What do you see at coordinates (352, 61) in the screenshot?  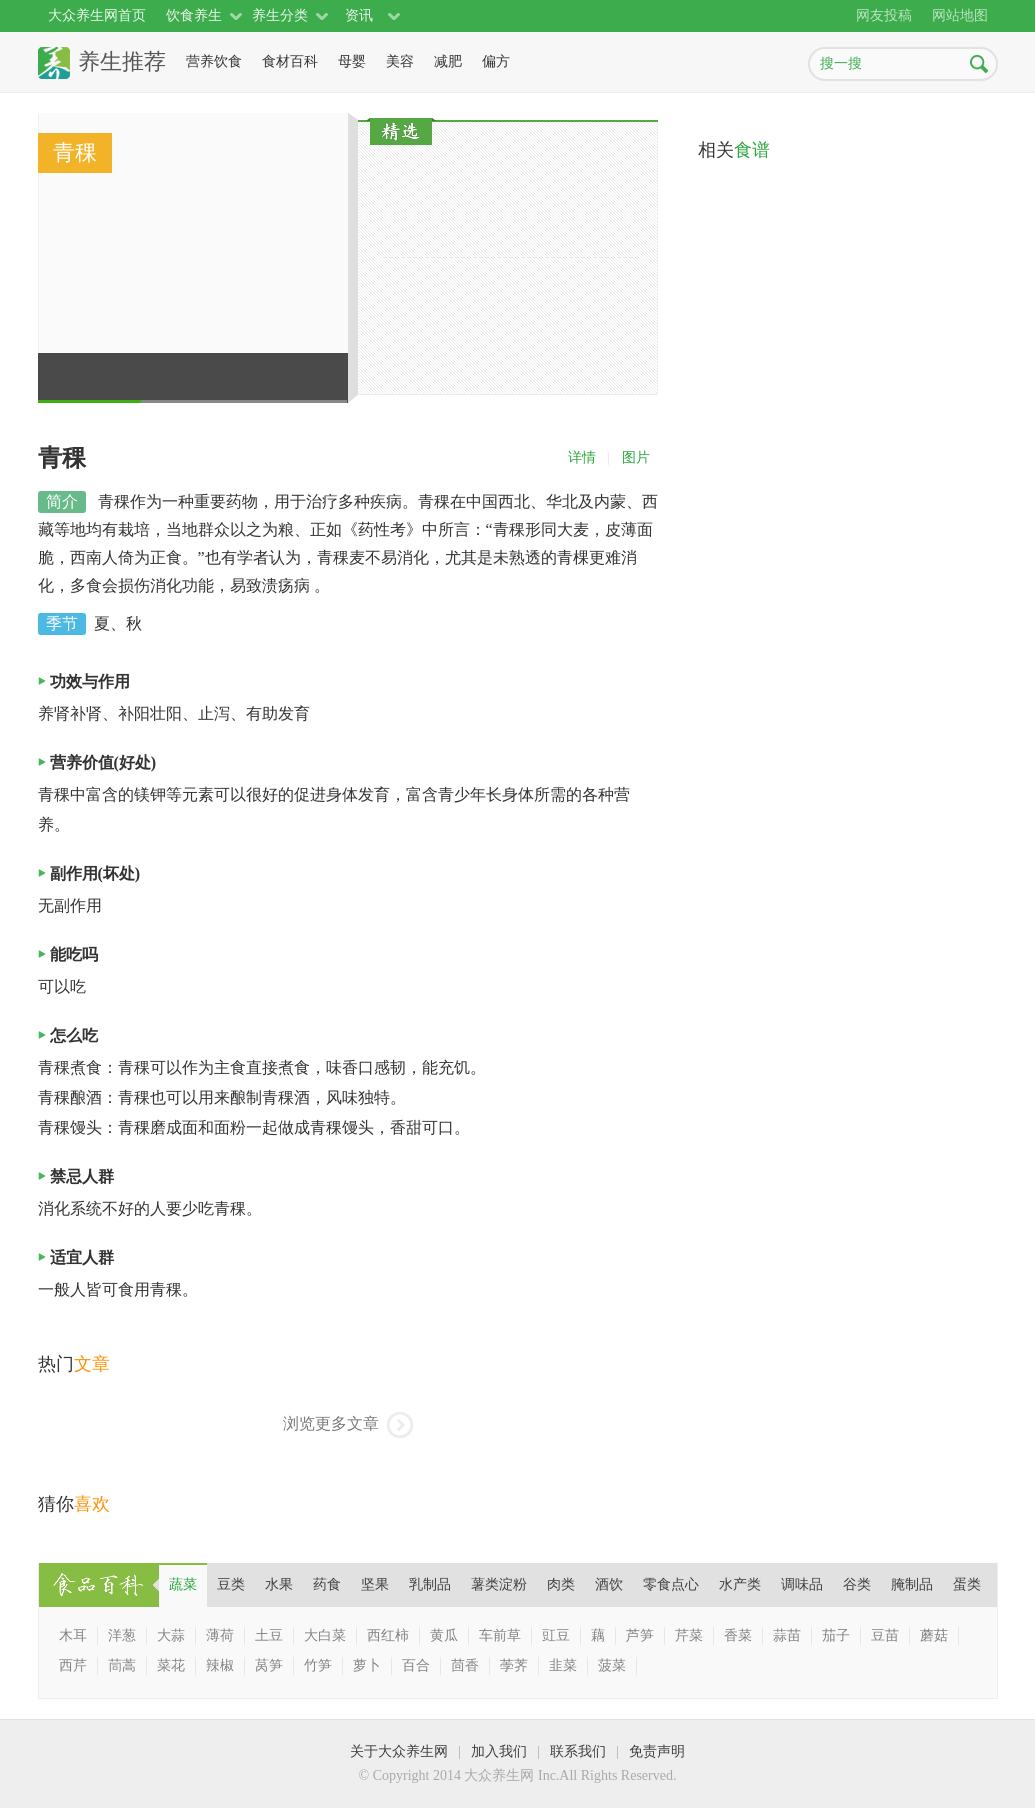 I see `母婴` at bounding box center [352, 61].